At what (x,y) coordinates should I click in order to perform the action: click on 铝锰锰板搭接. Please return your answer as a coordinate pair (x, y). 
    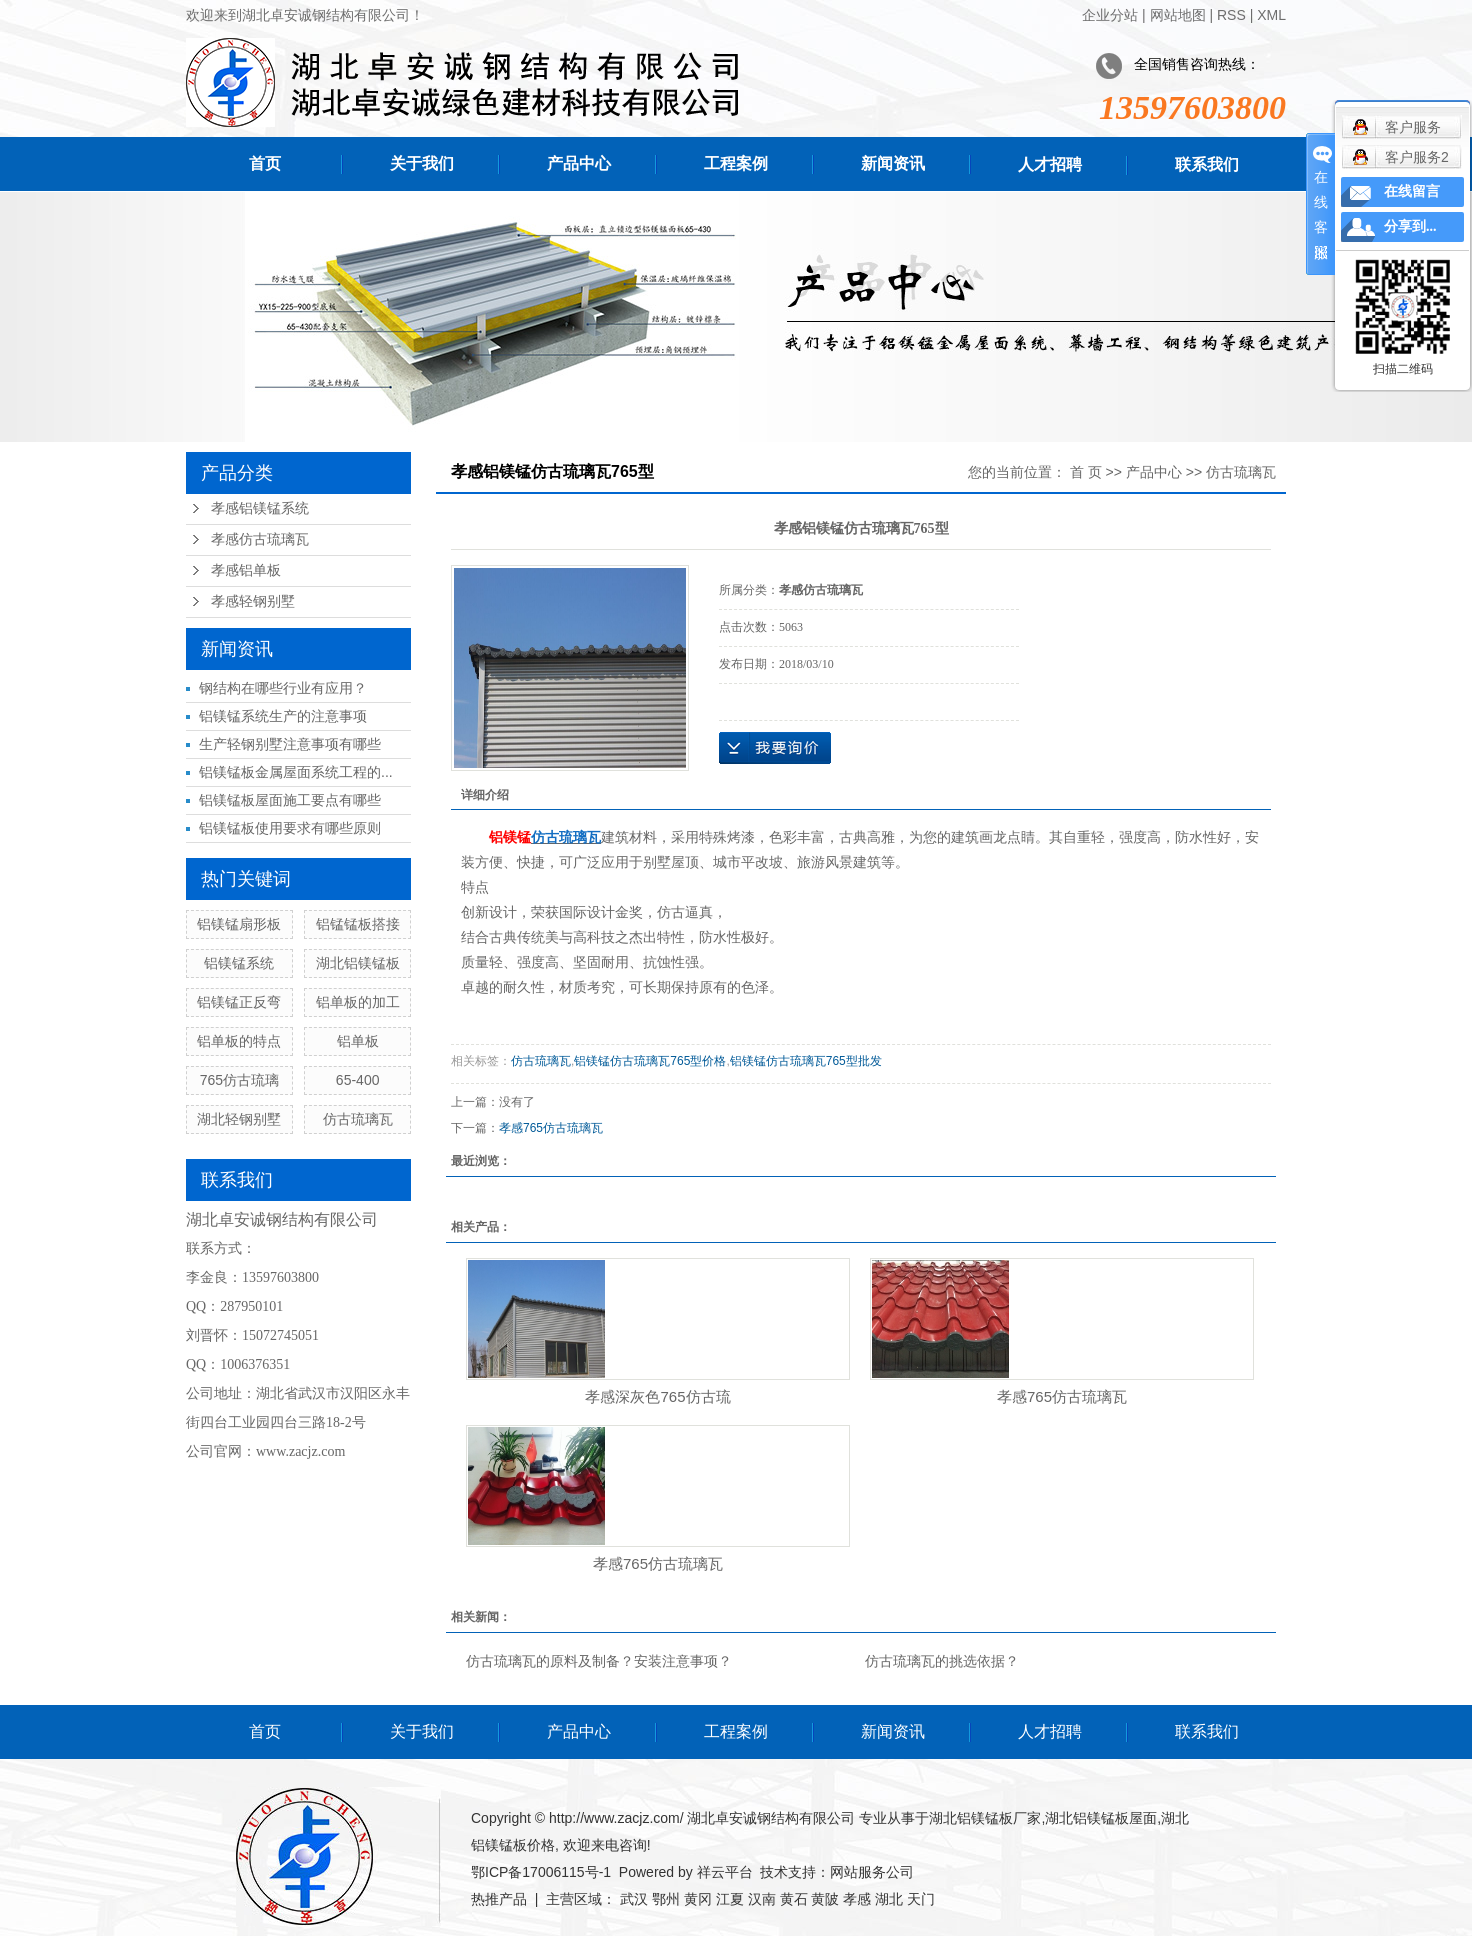
    Looking at the image, I should click on (358, 924).